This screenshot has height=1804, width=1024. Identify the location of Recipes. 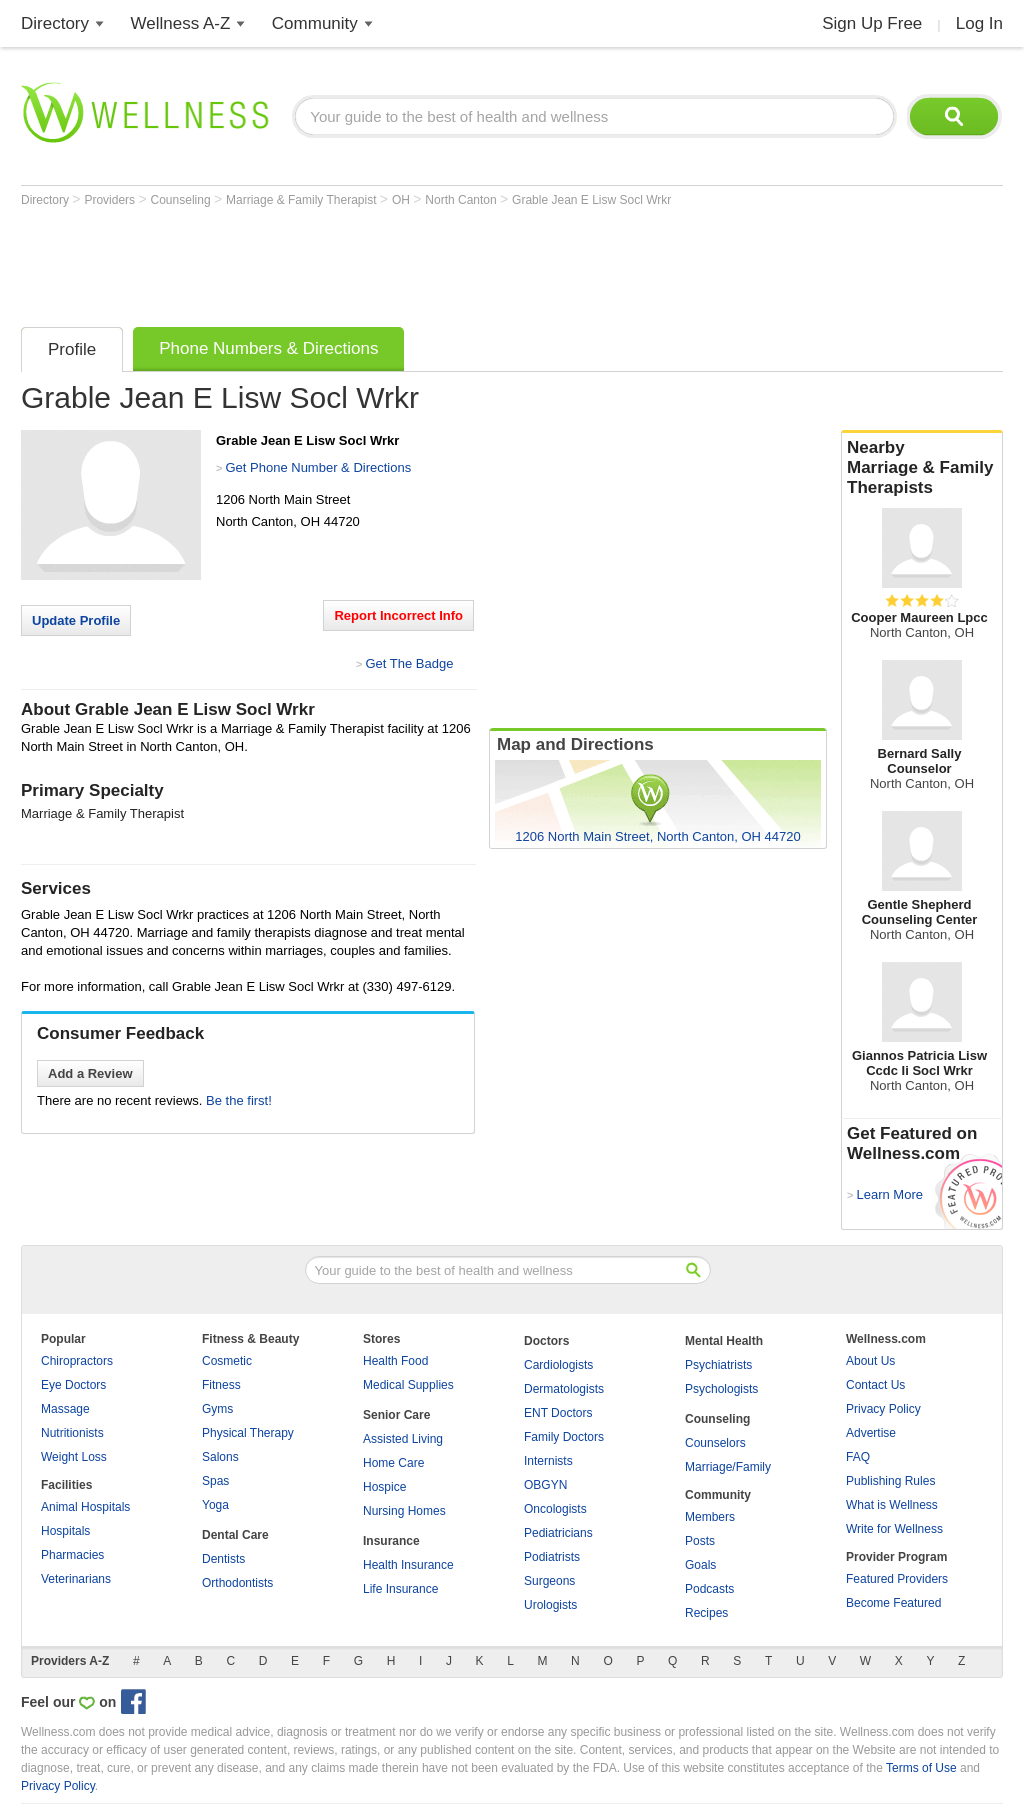
(706, 1613).